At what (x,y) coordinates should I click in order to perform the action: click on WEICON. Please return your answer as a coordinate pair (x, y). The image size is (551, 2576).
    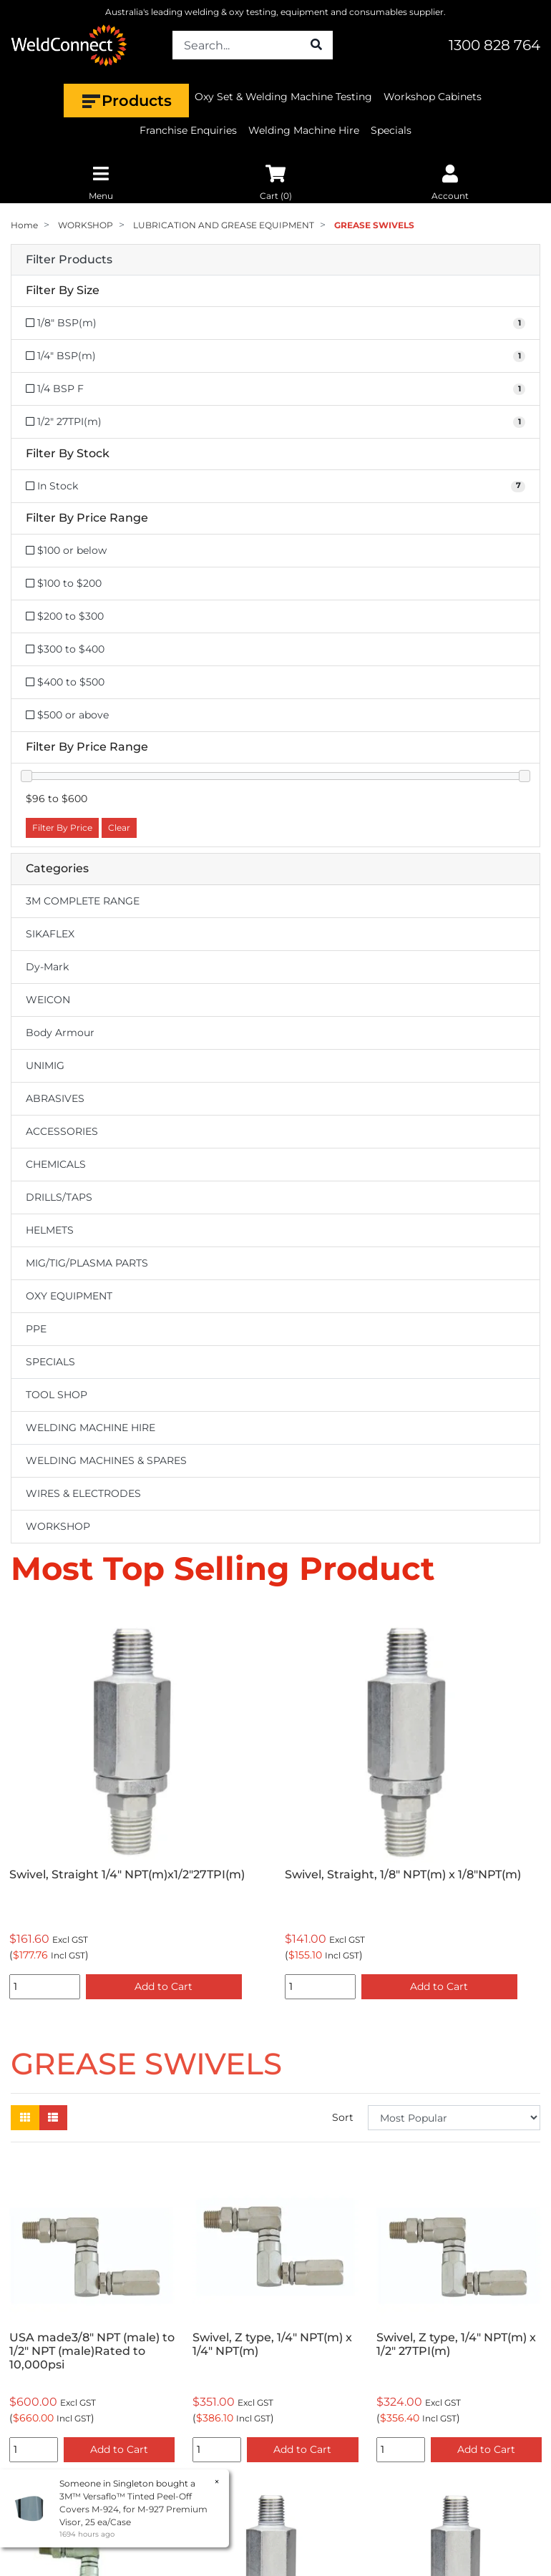
    Looking at the image, I should click on (48, 999).